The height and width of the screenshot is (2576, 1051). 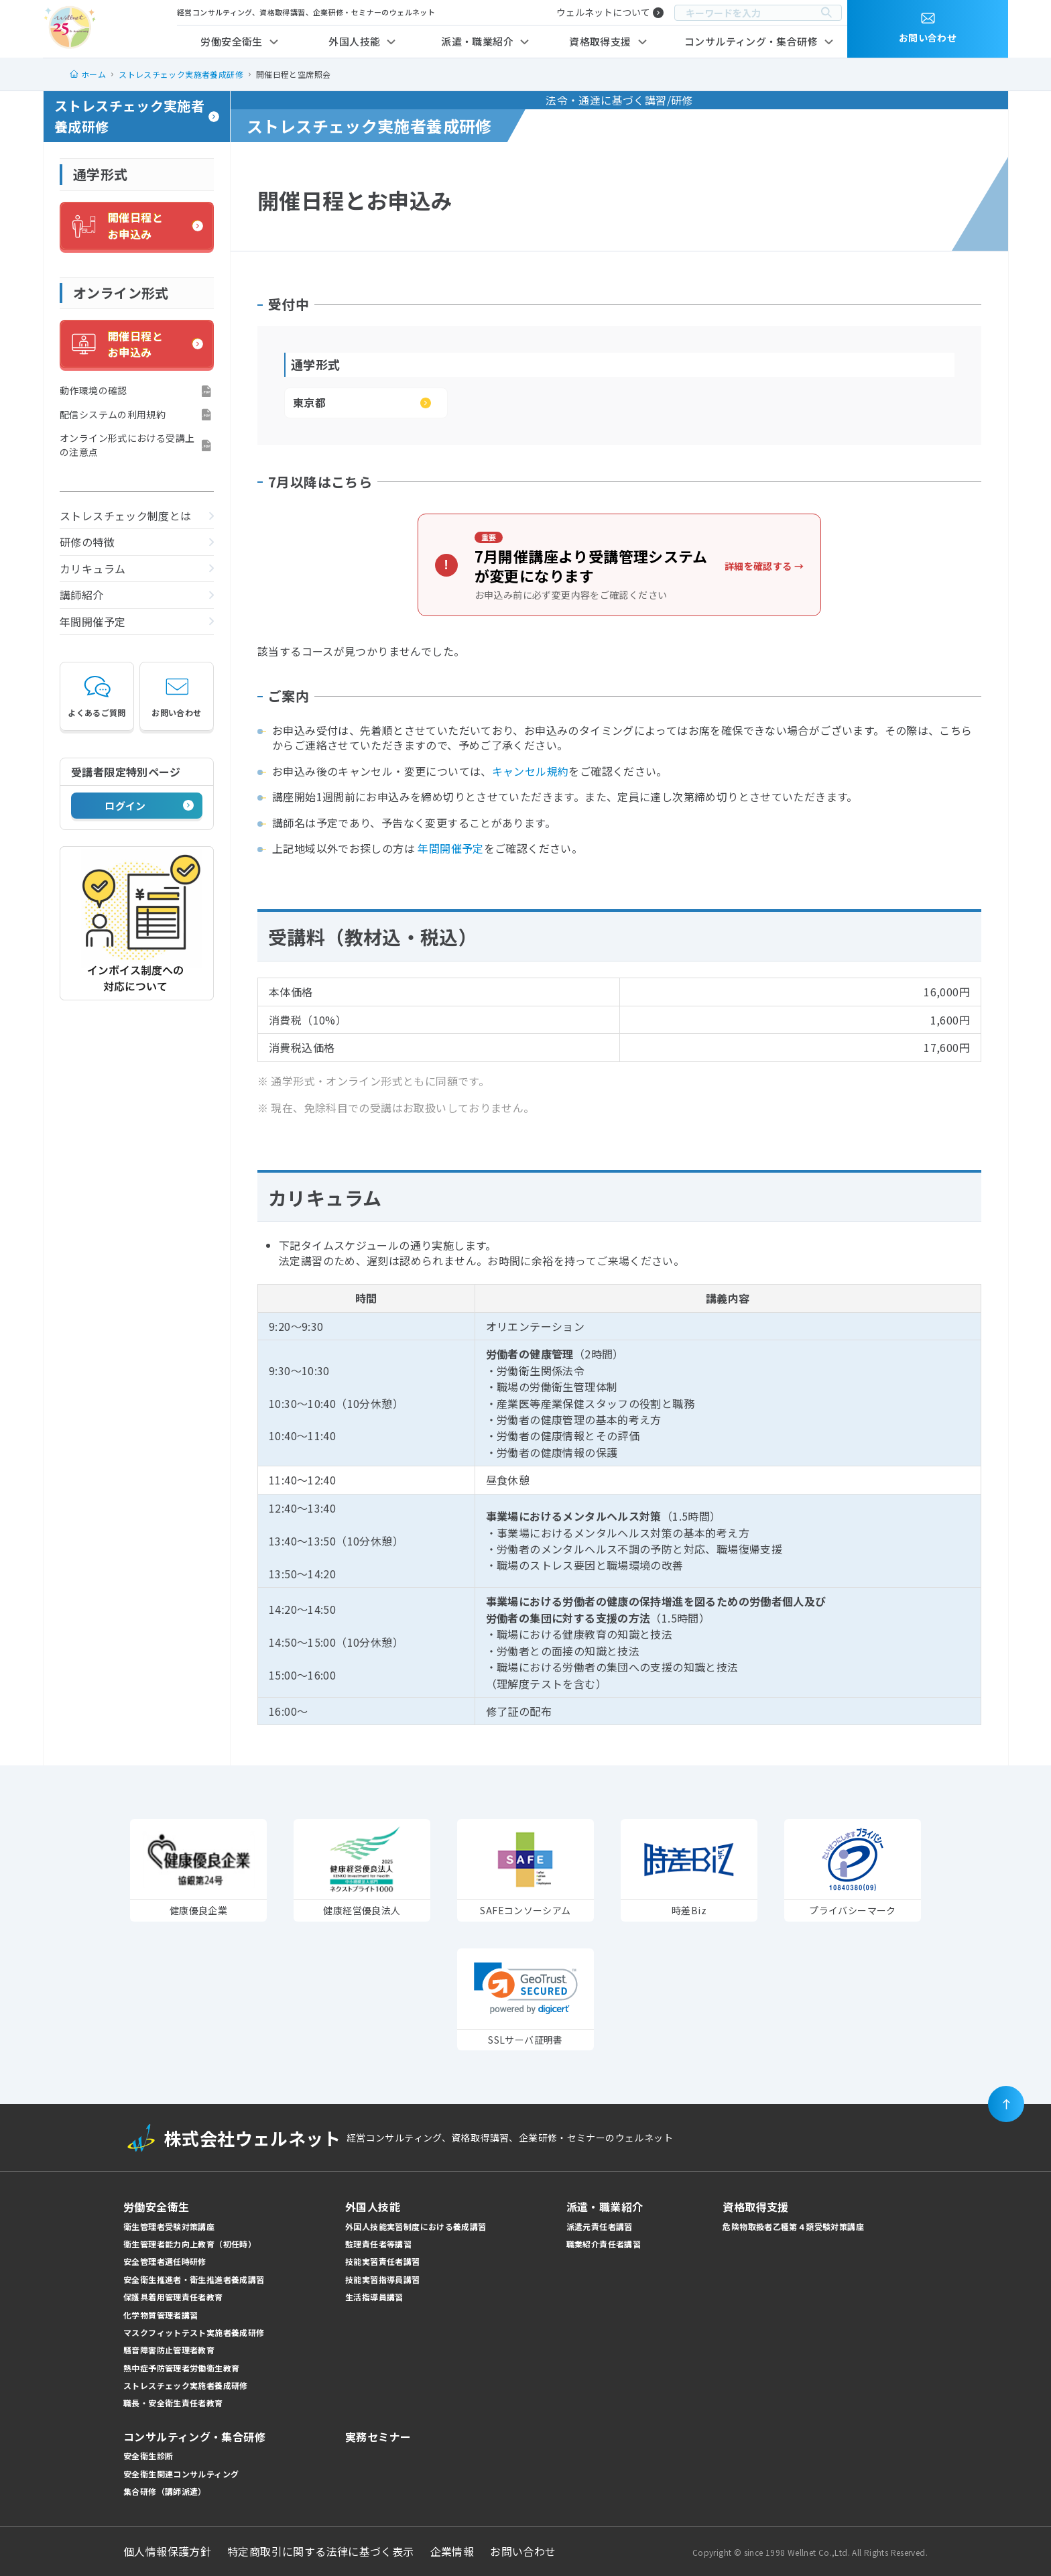 I want to click on 労働安全衛生, so click(x=231, y=41).